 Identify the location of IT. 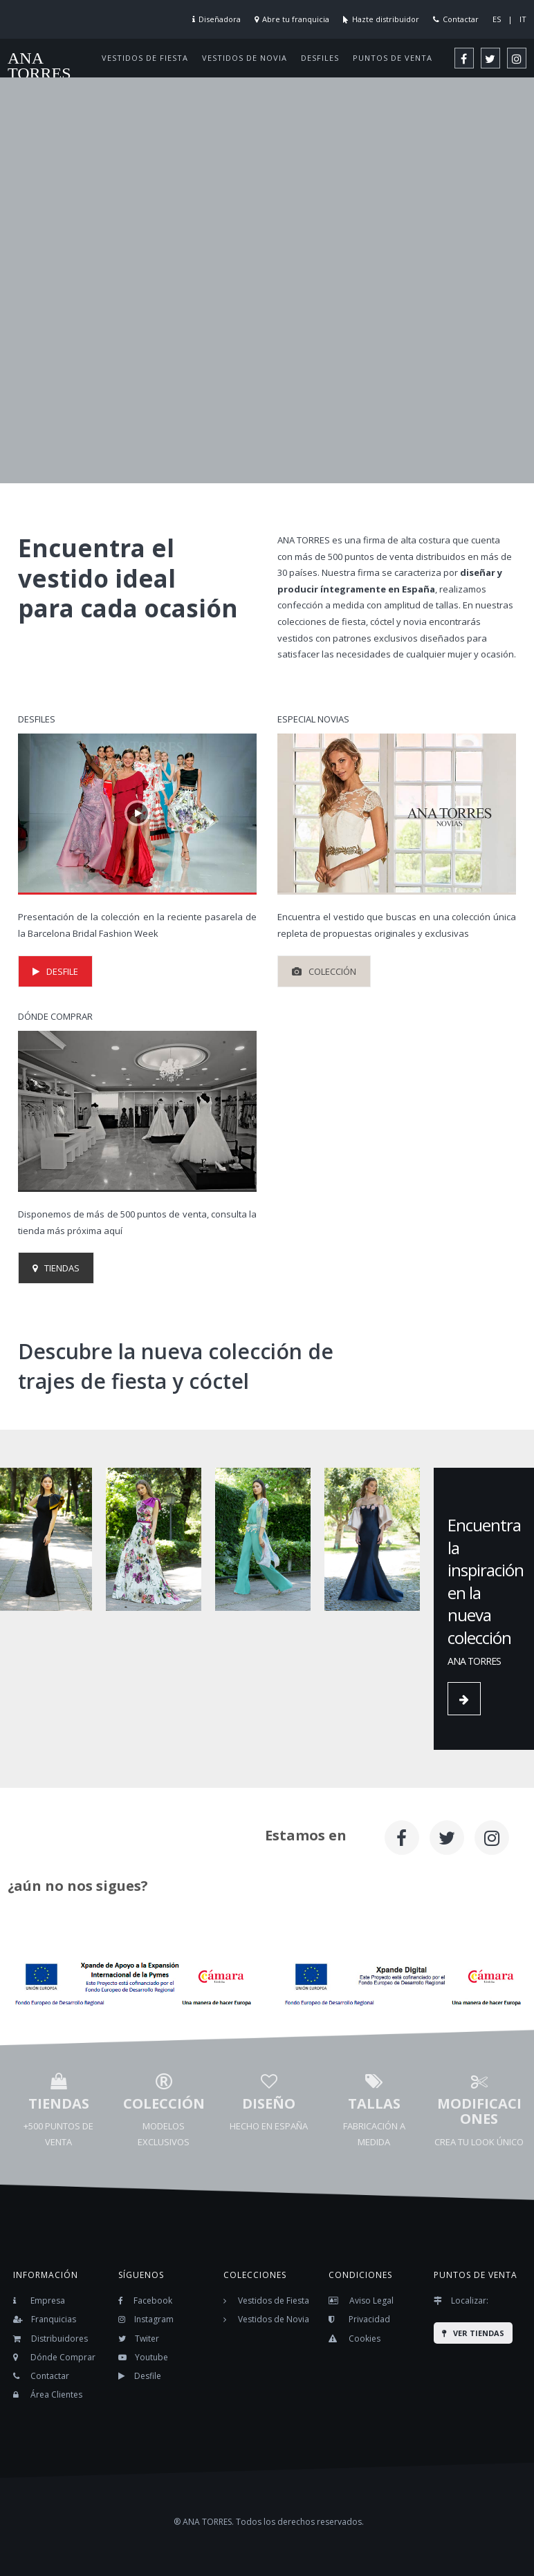
(522, 19).